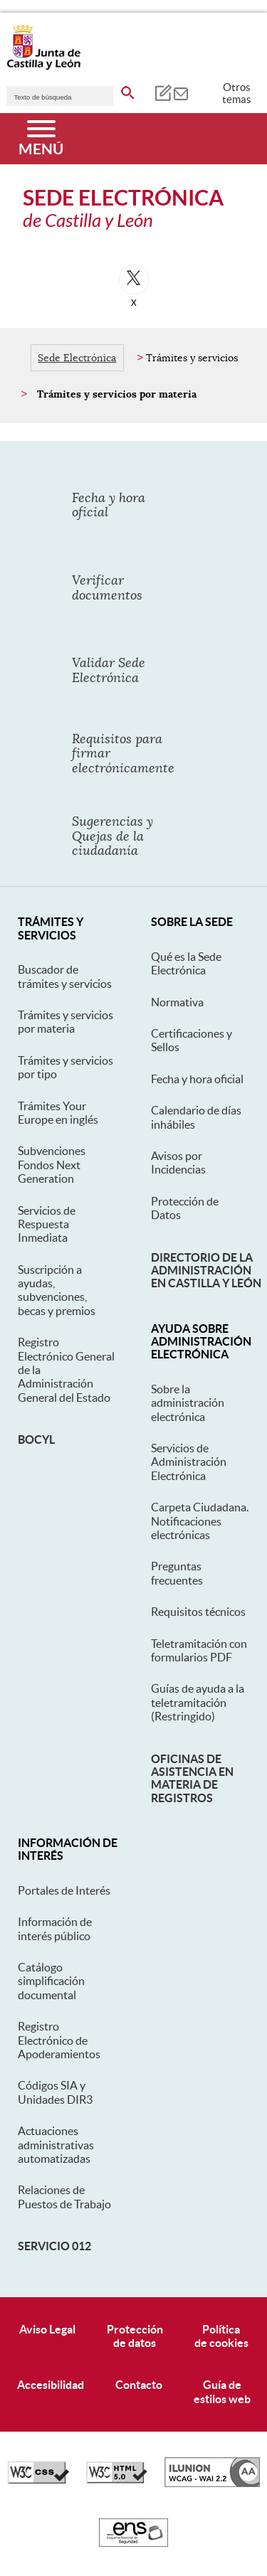 The width and height of the screenshot is (267, 2576). What do you see at coordinates (197, 1702) in the screenshot?
I see `Guías de ayuda a la teletramitación (Restringido)` at bounding box center [197, 1702].